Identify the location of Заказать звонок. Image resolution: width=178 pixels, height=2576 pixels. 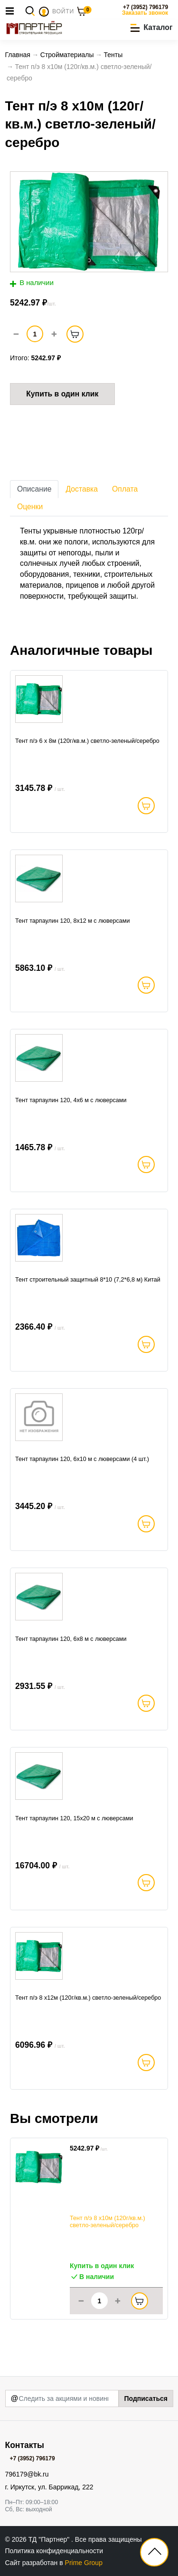
(145, 13).